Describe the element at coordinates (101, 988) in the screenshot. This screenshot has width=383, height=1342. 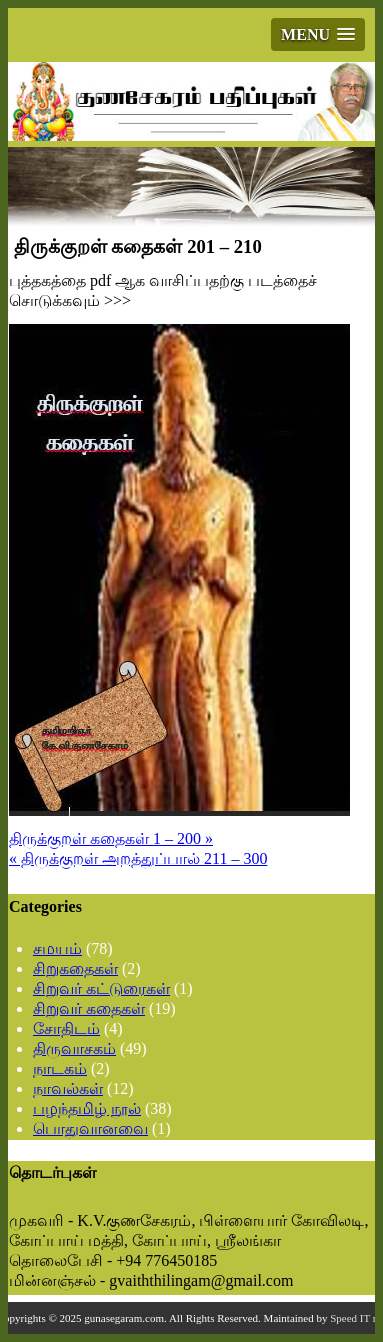
I see `சிறுவர் கட்டுரைகள்` at that location.